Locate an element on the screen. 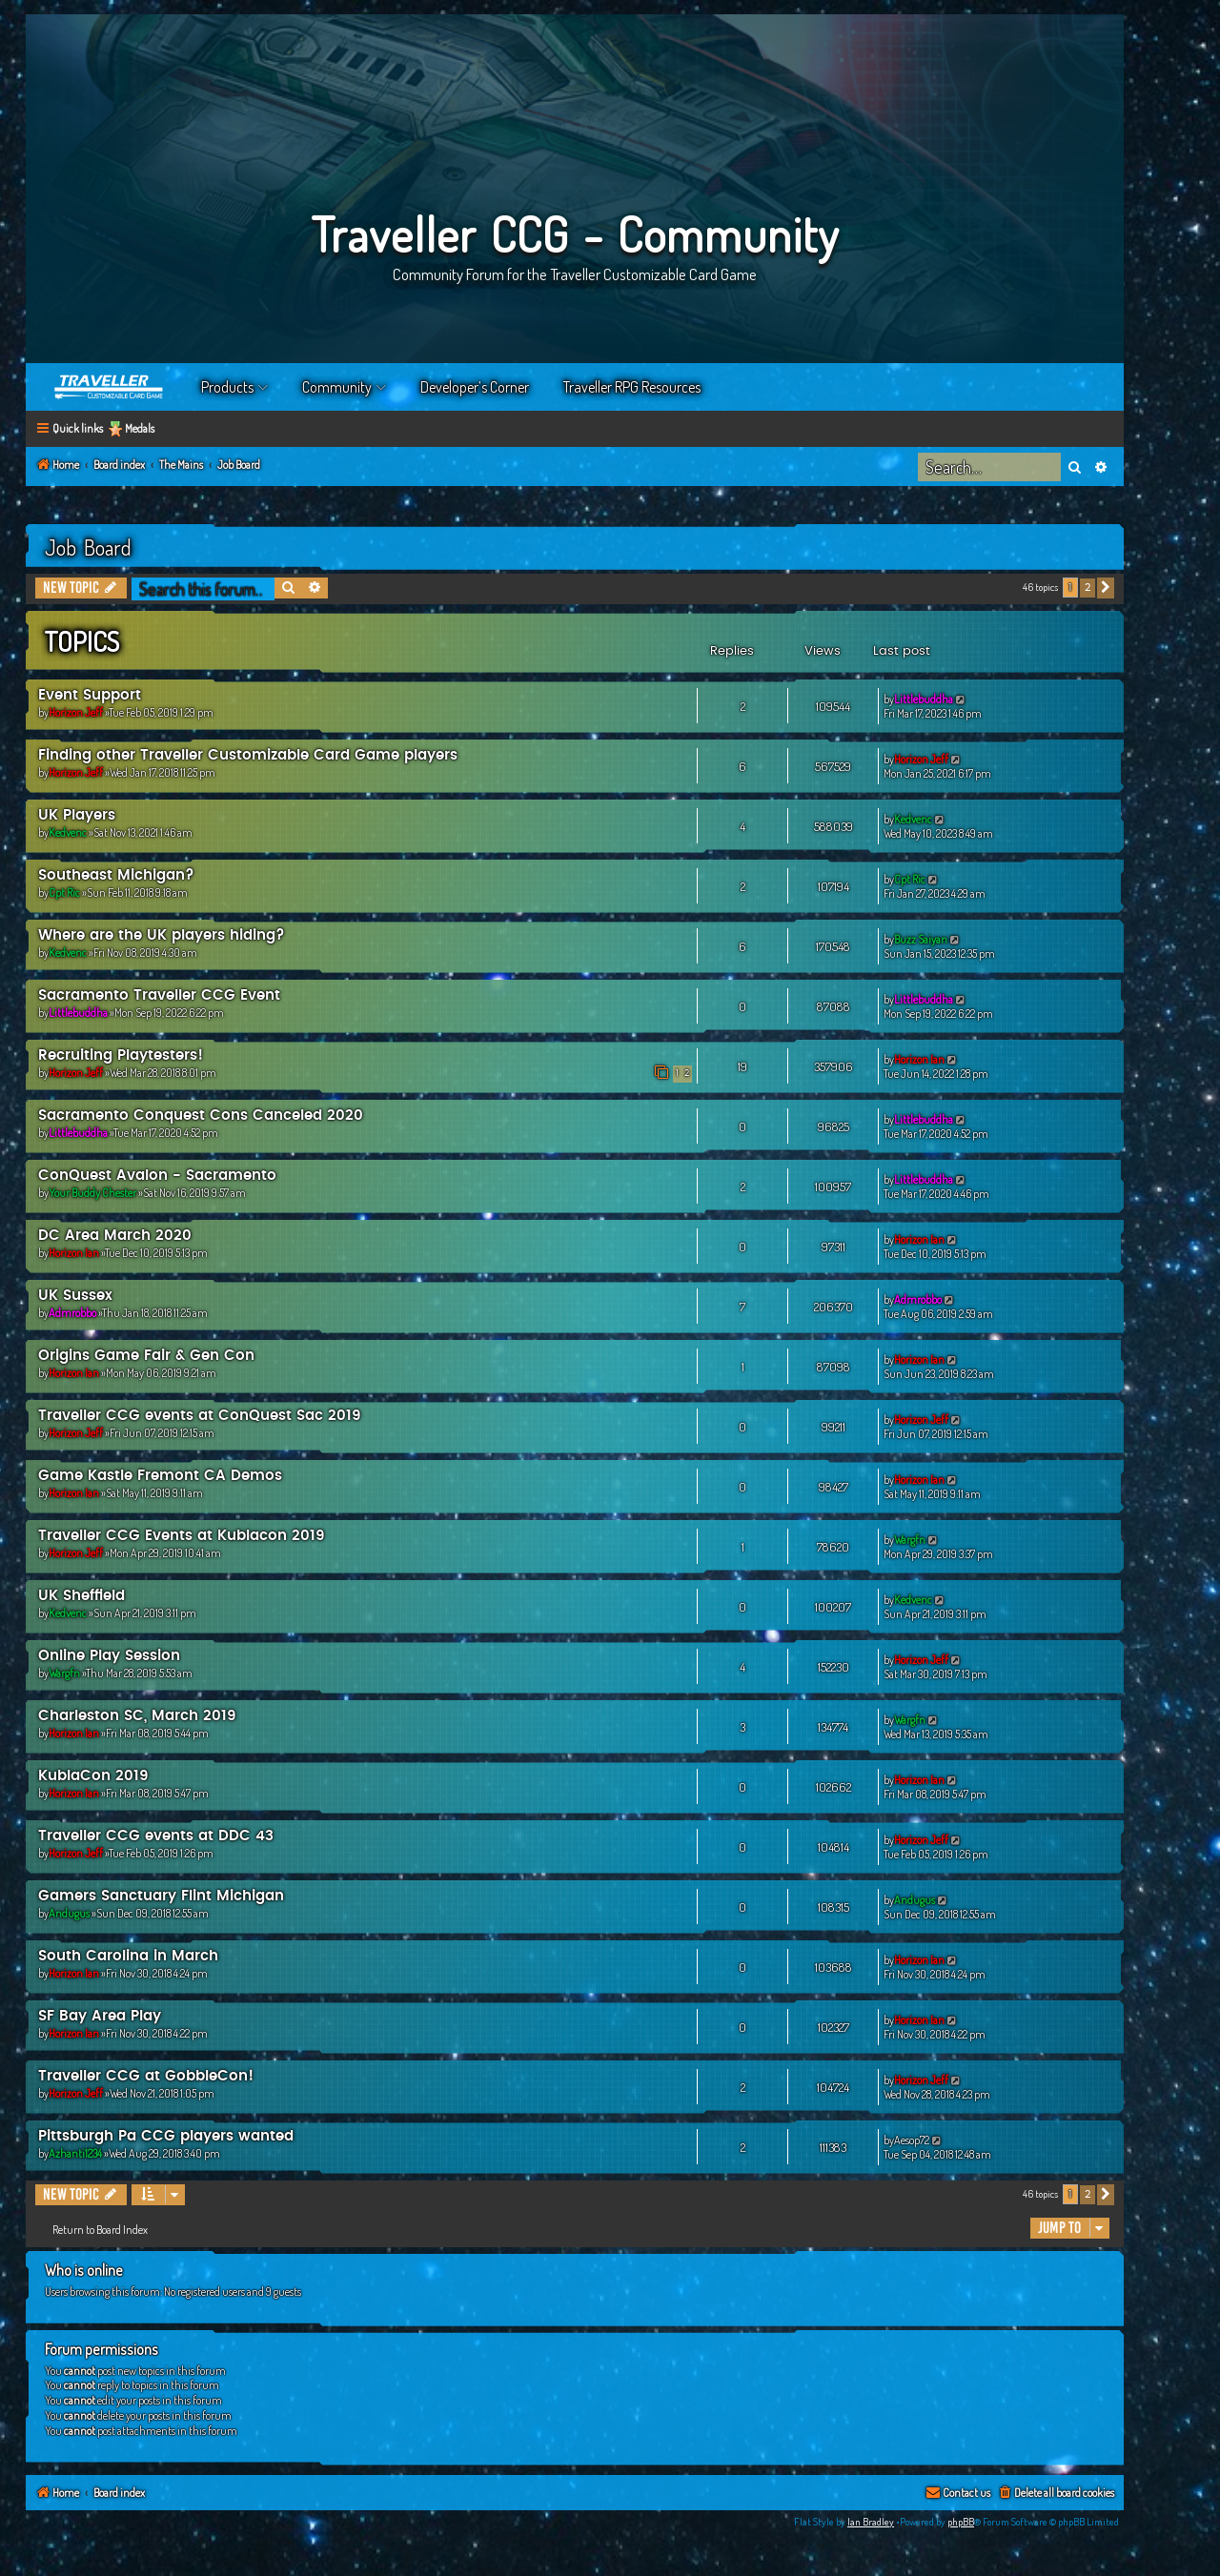  Traveller CCG at GobbleCon! is located at coordinates (146, 2076).